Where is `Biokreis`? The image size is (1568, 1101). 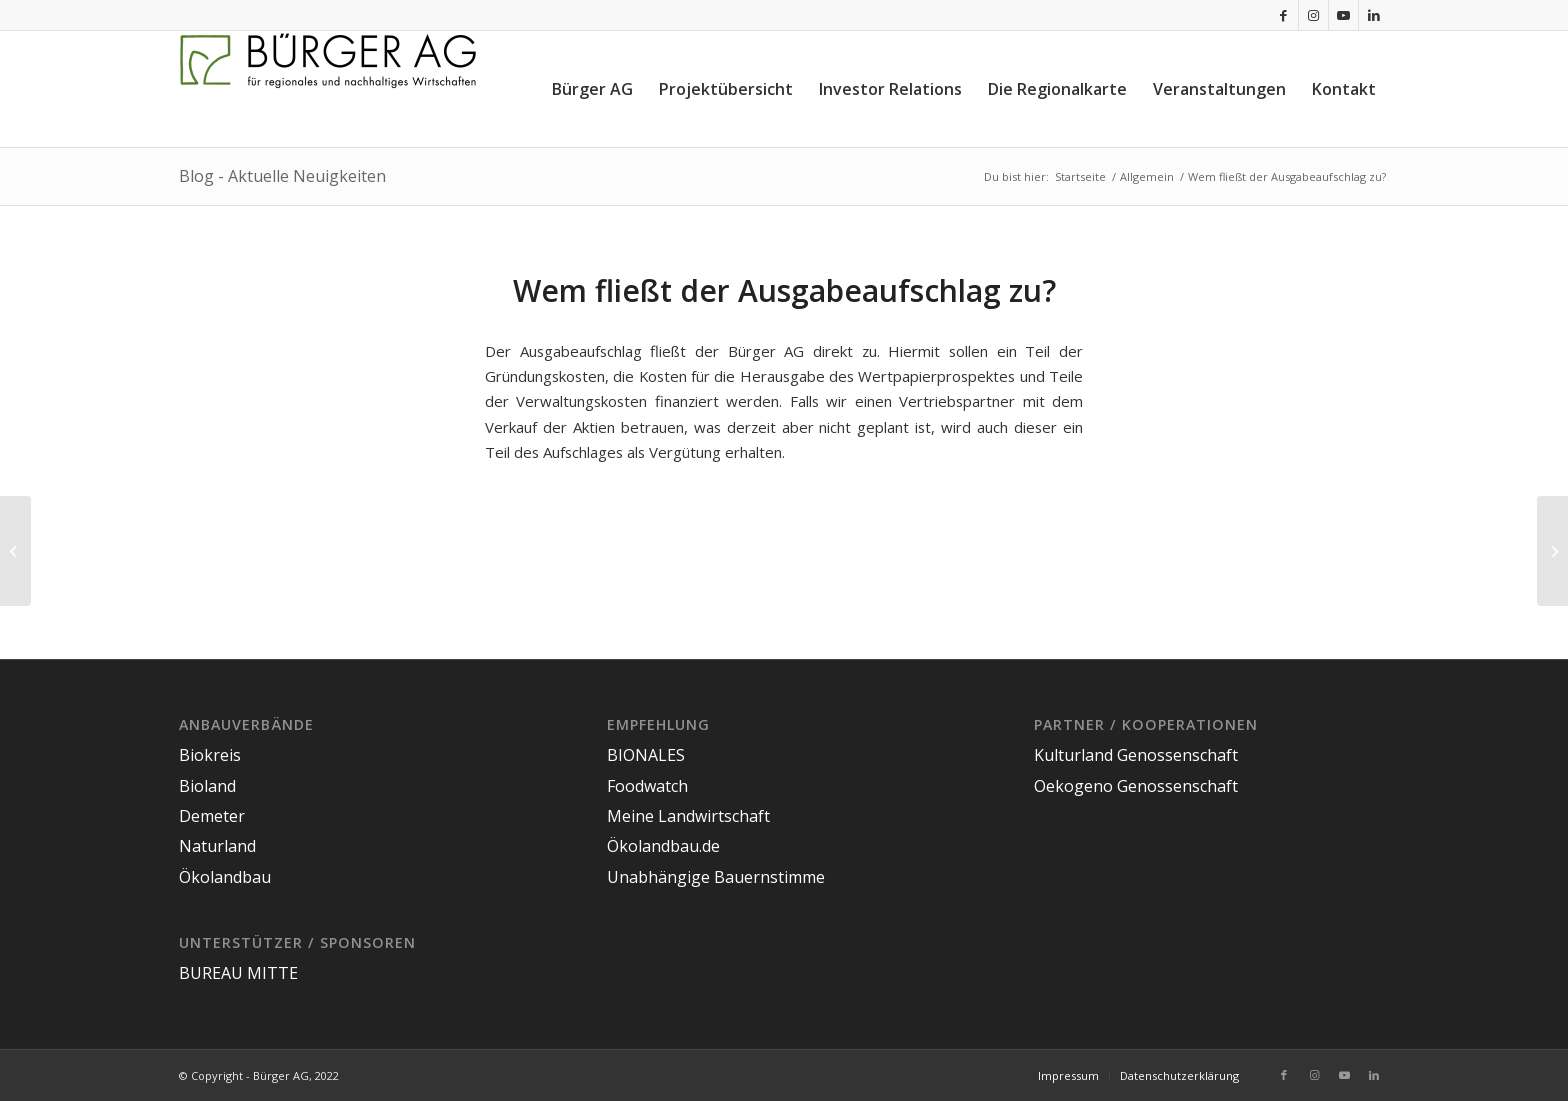
Biokreis is located at coordinates (210, 755).